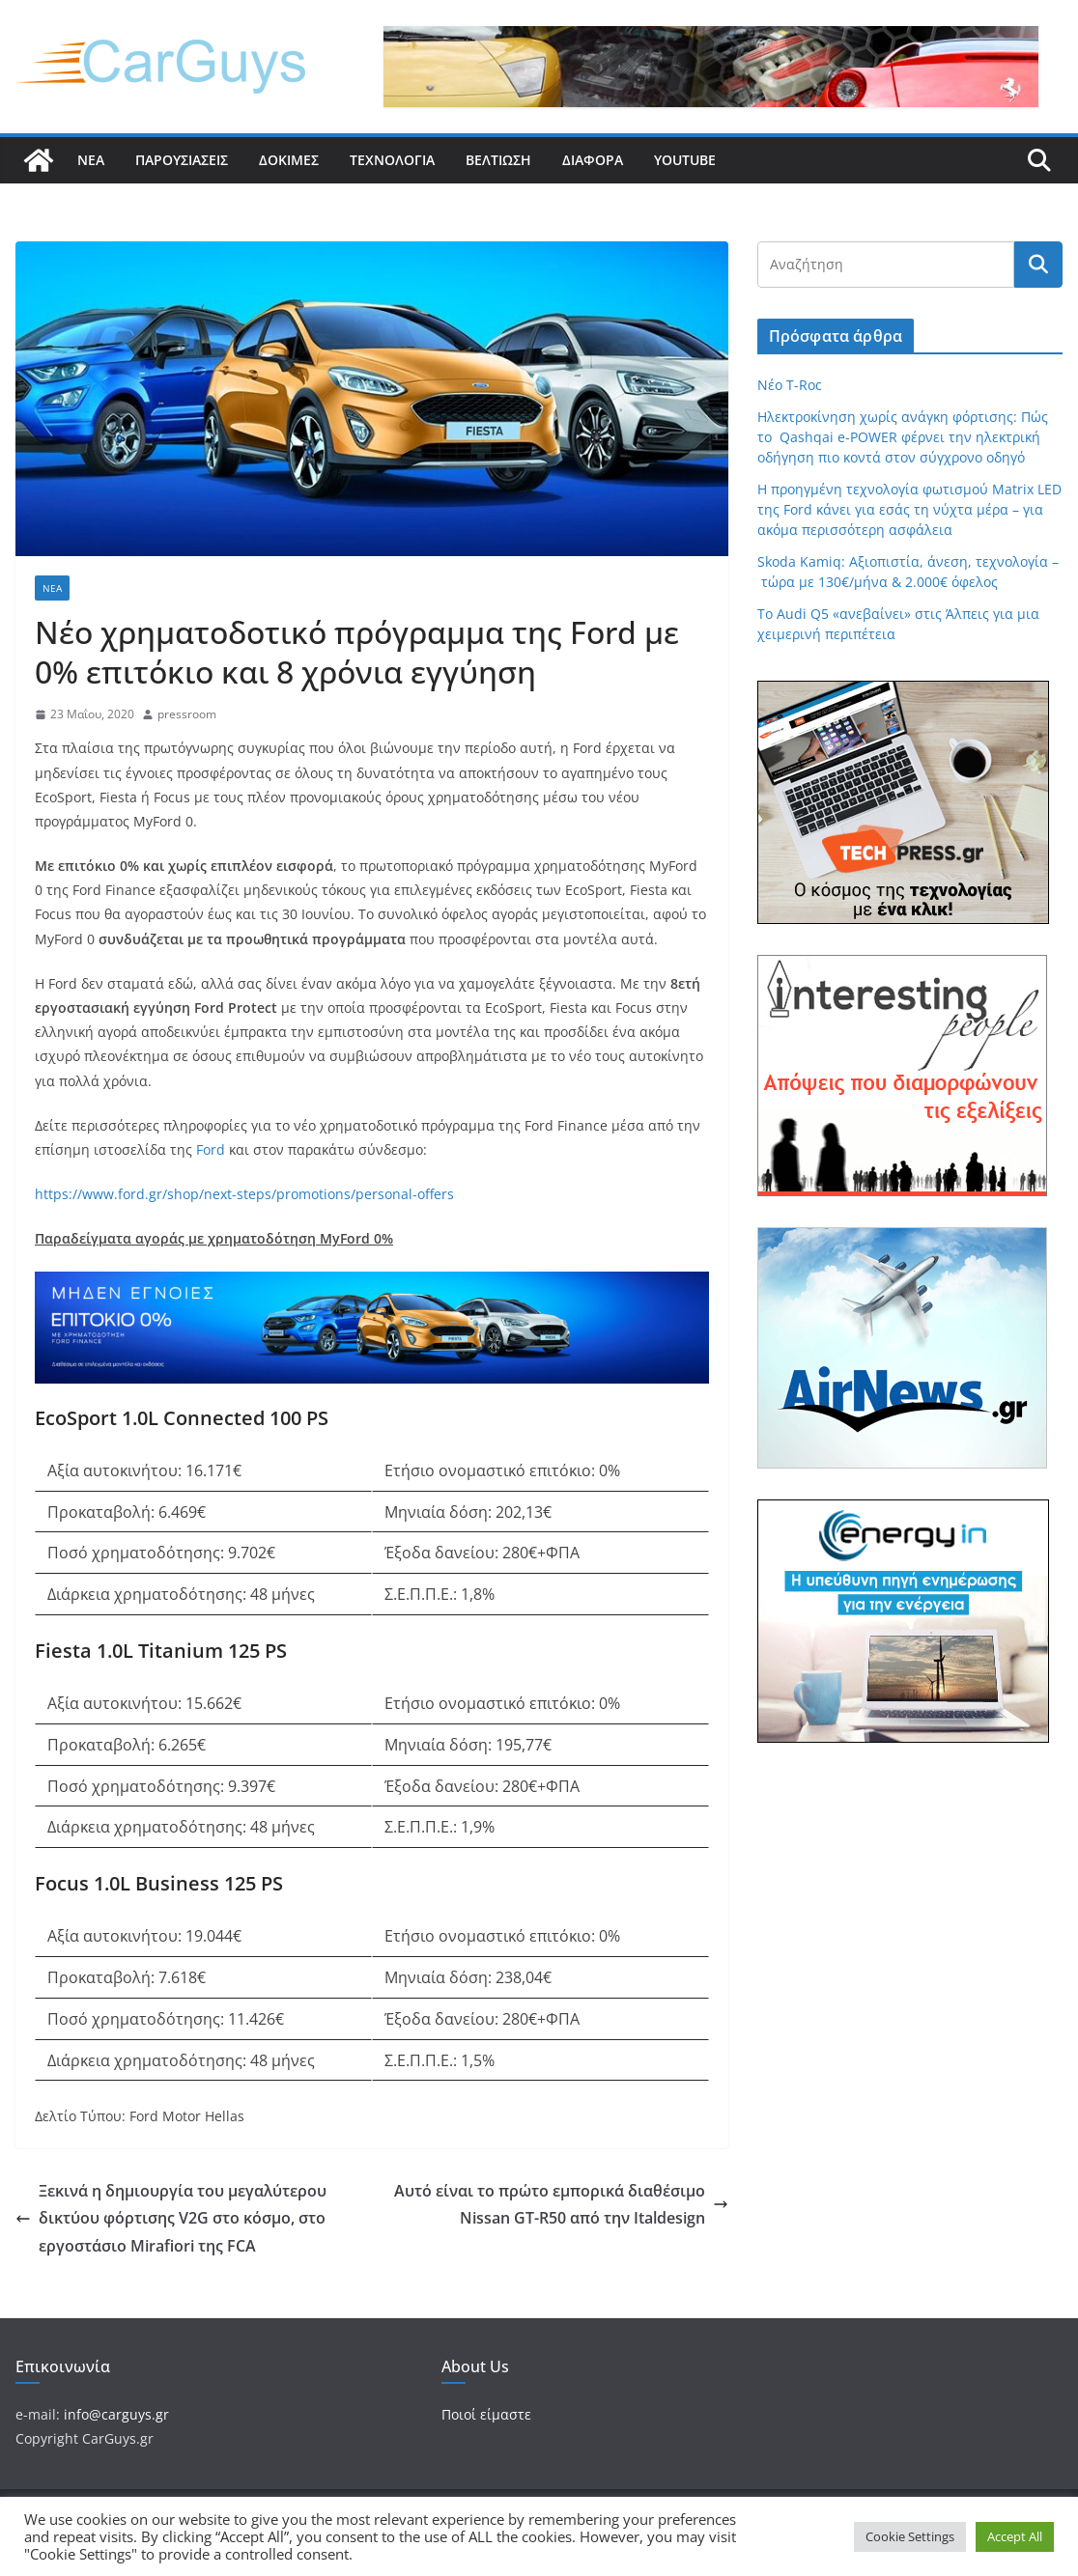 The image size is (1078, 2576). I want to click on Βελτίωση, so click(498, 160).